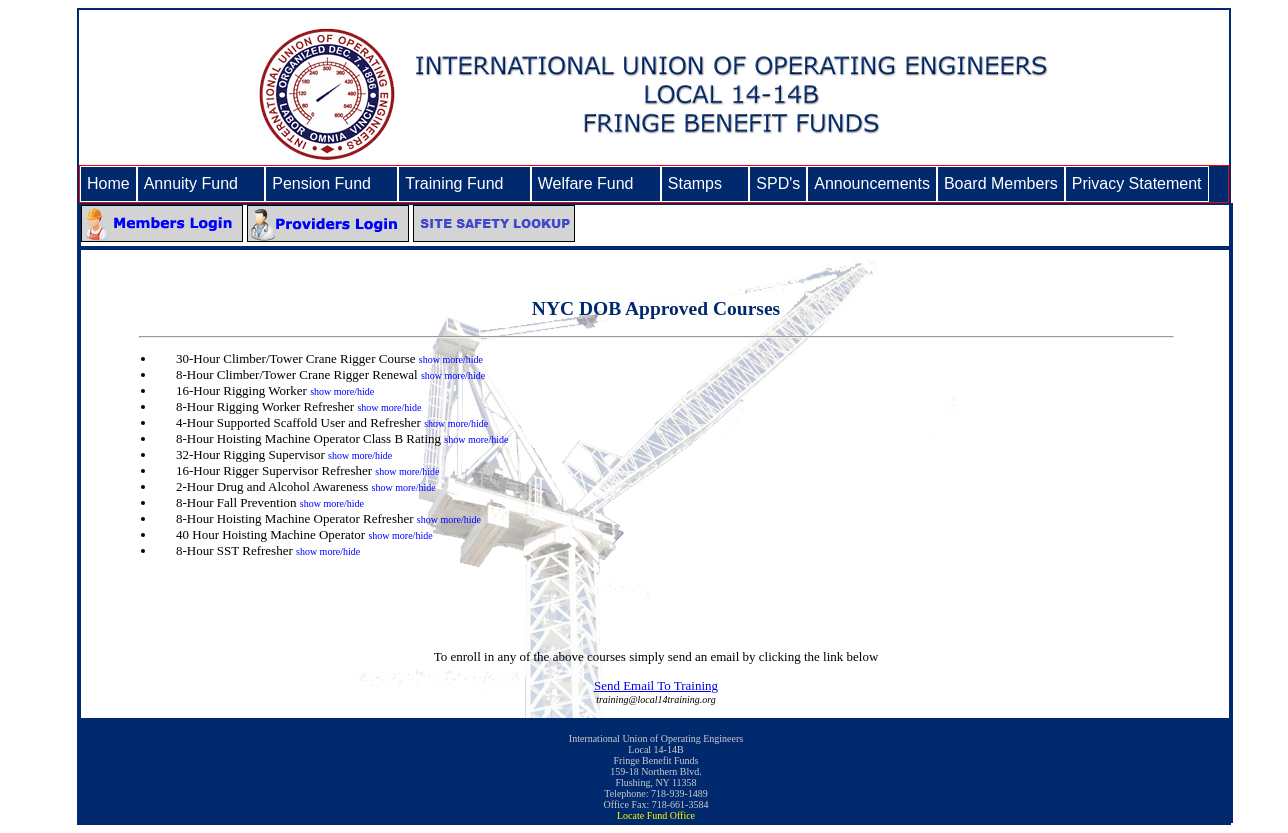 The image size is (1288, 833). Describe the element at coordinates (108, 183) in the screenshot. I see `Home` at that location.